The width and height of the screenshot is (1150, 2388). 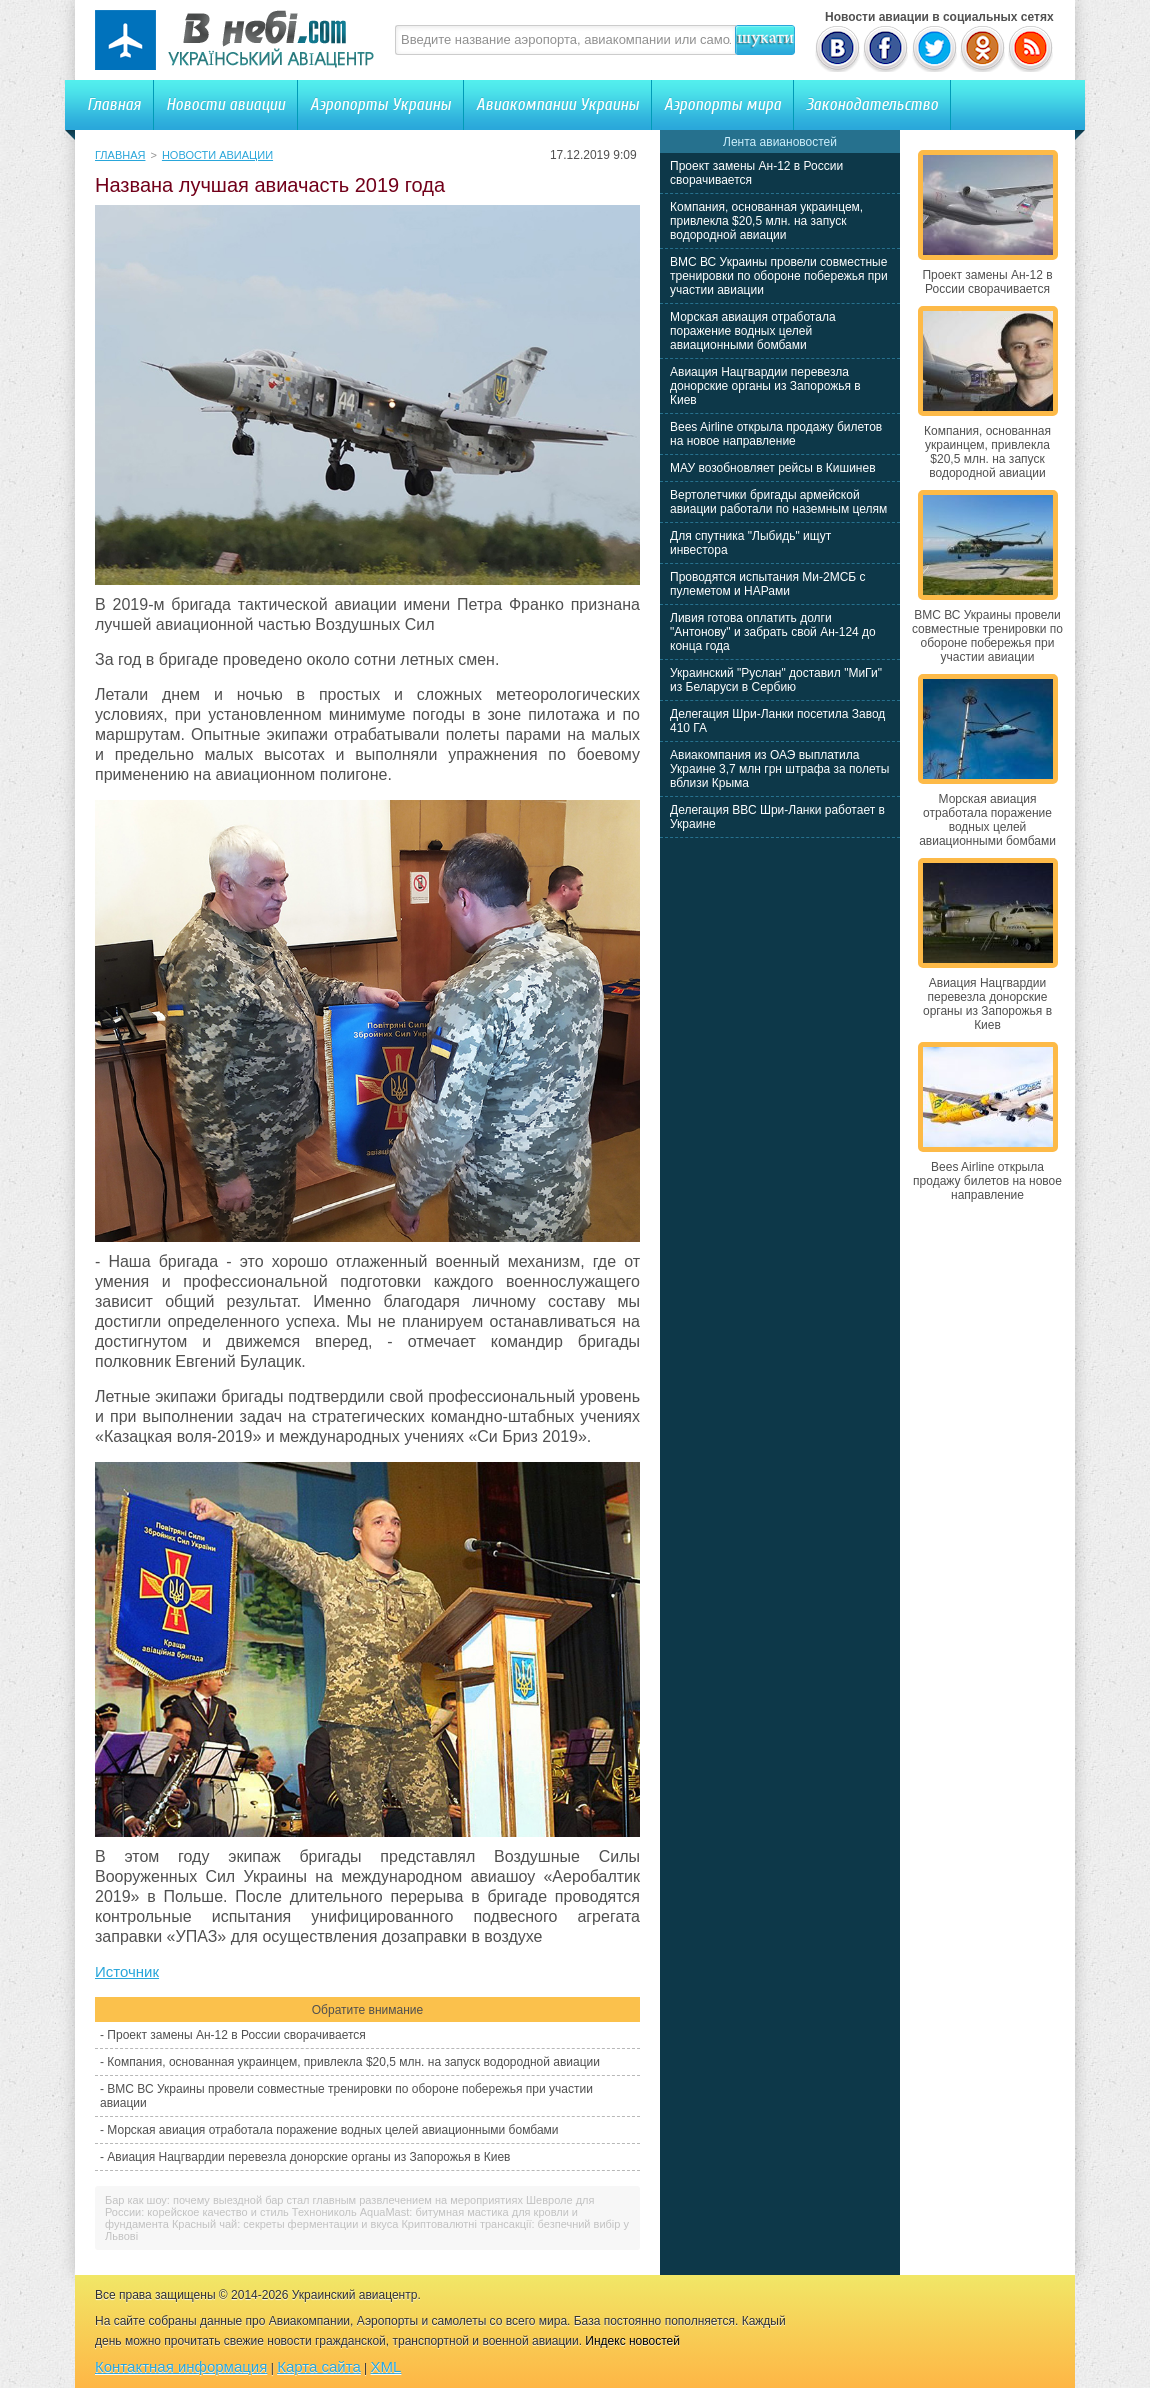 I want to click on Авиакомпании Украины, so click(x=557, y=104).